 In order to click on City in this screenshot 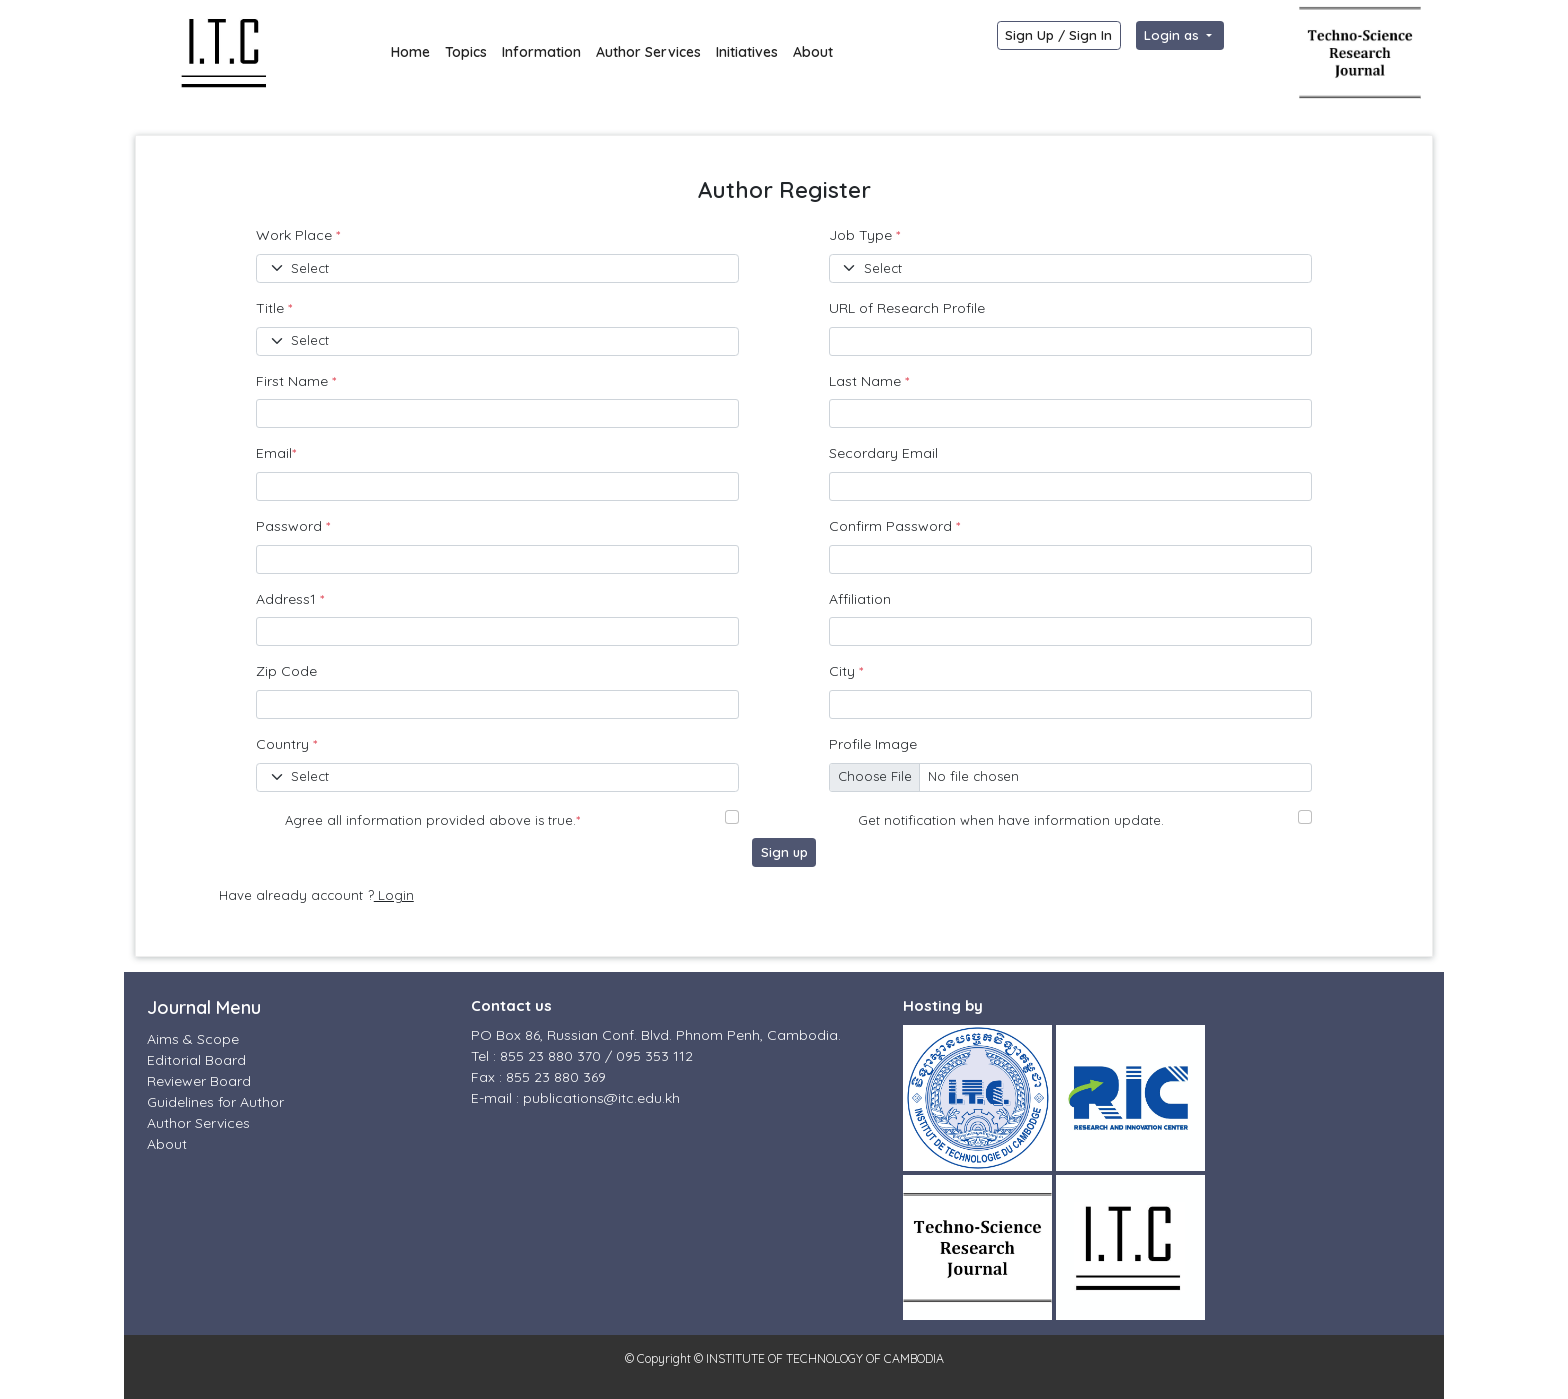, I will do `click(846, 671)`.